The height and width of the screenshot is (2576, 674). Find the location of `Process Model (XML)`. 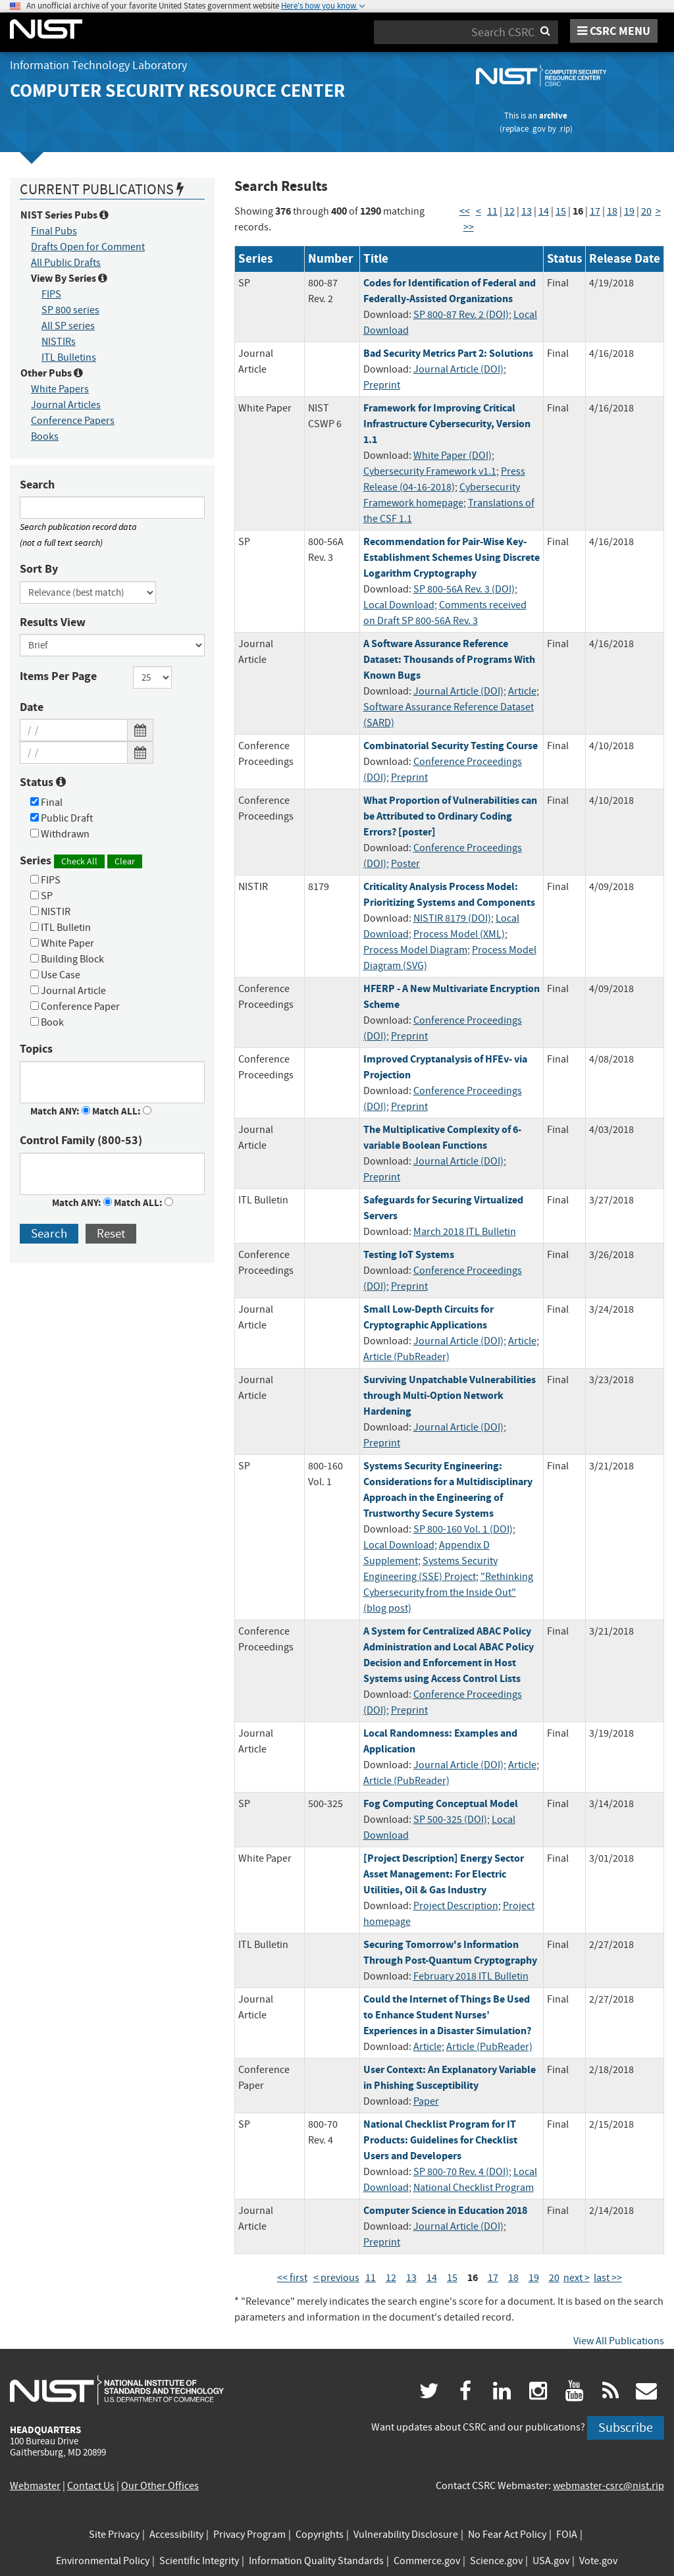

Process Model (XML) is located at coordinates (459, 934).